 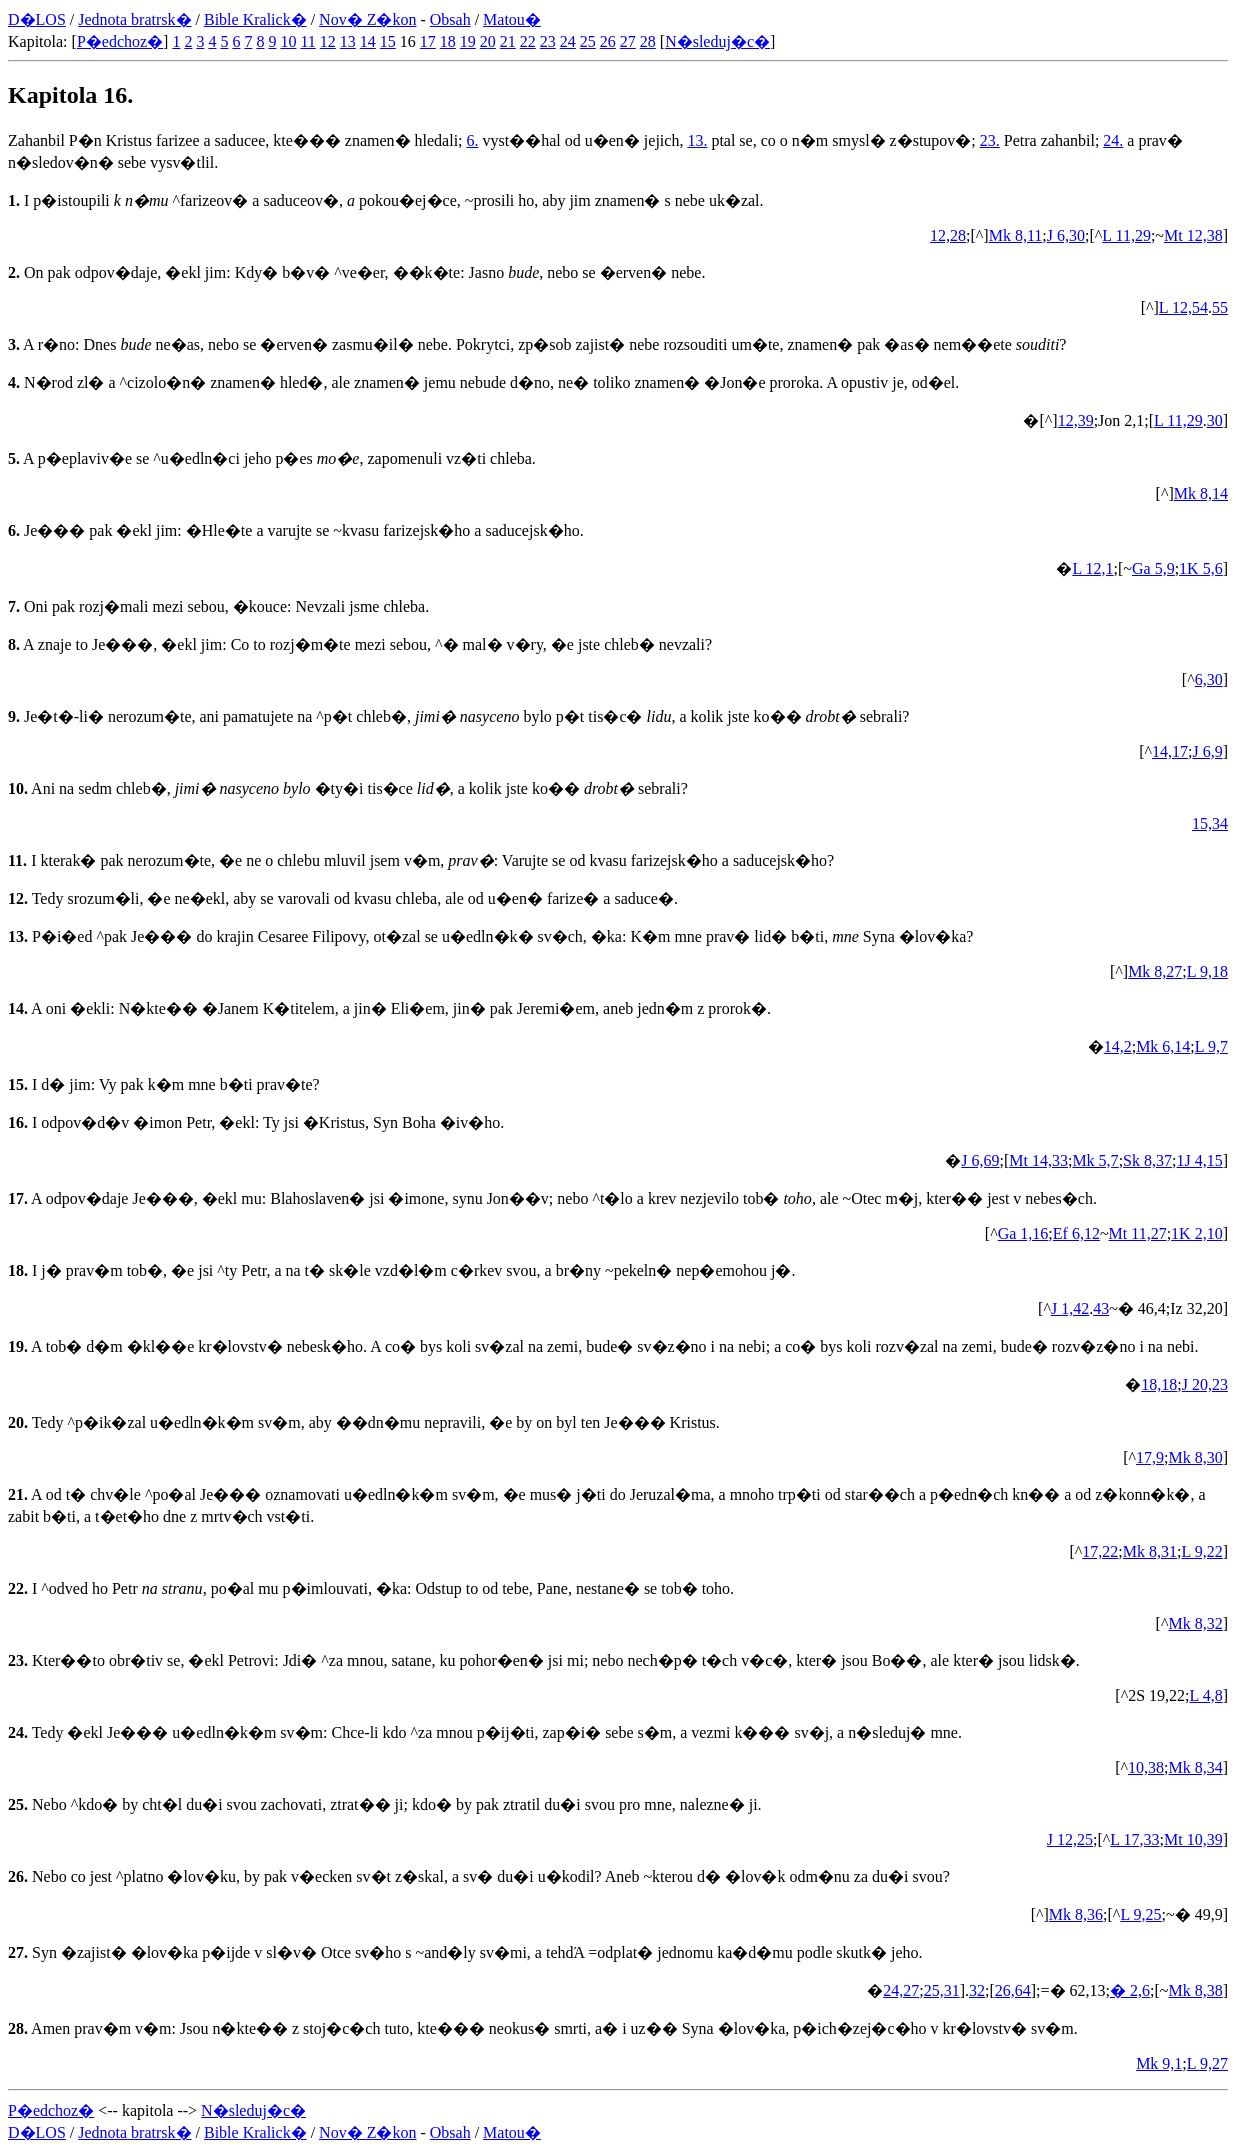 What do you see at coordinates (37, 19) in the screenshot?
I see `D�LOS` at bounding box center [37, 19].